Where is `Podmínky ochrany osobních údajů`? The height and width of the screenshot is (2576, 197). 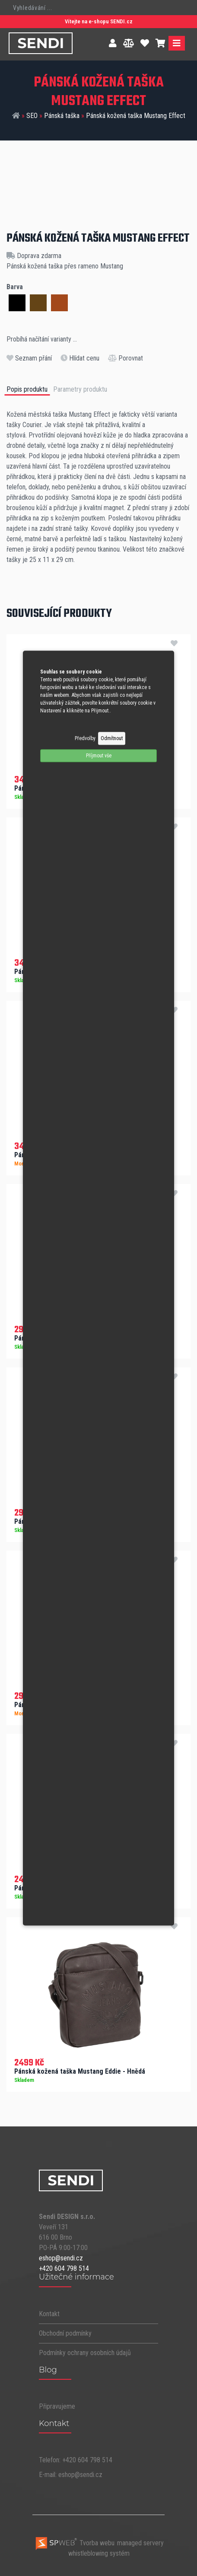 Podmínky ochrany osobních údajů is located at coordinates (85, 2353).